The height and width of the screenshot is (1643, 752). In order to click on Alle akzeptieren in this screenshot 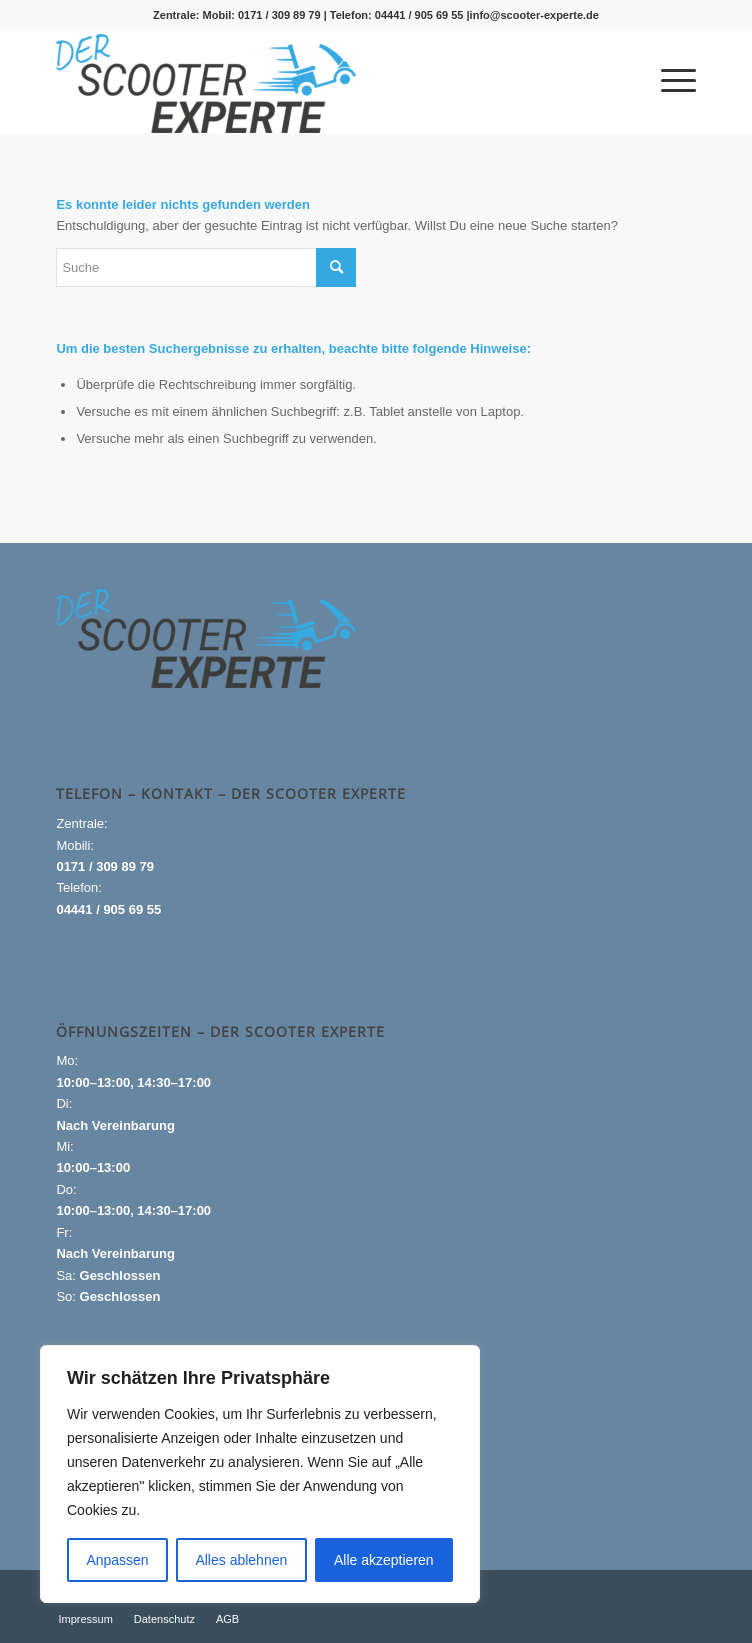, I will do `click(384, 1560)`.